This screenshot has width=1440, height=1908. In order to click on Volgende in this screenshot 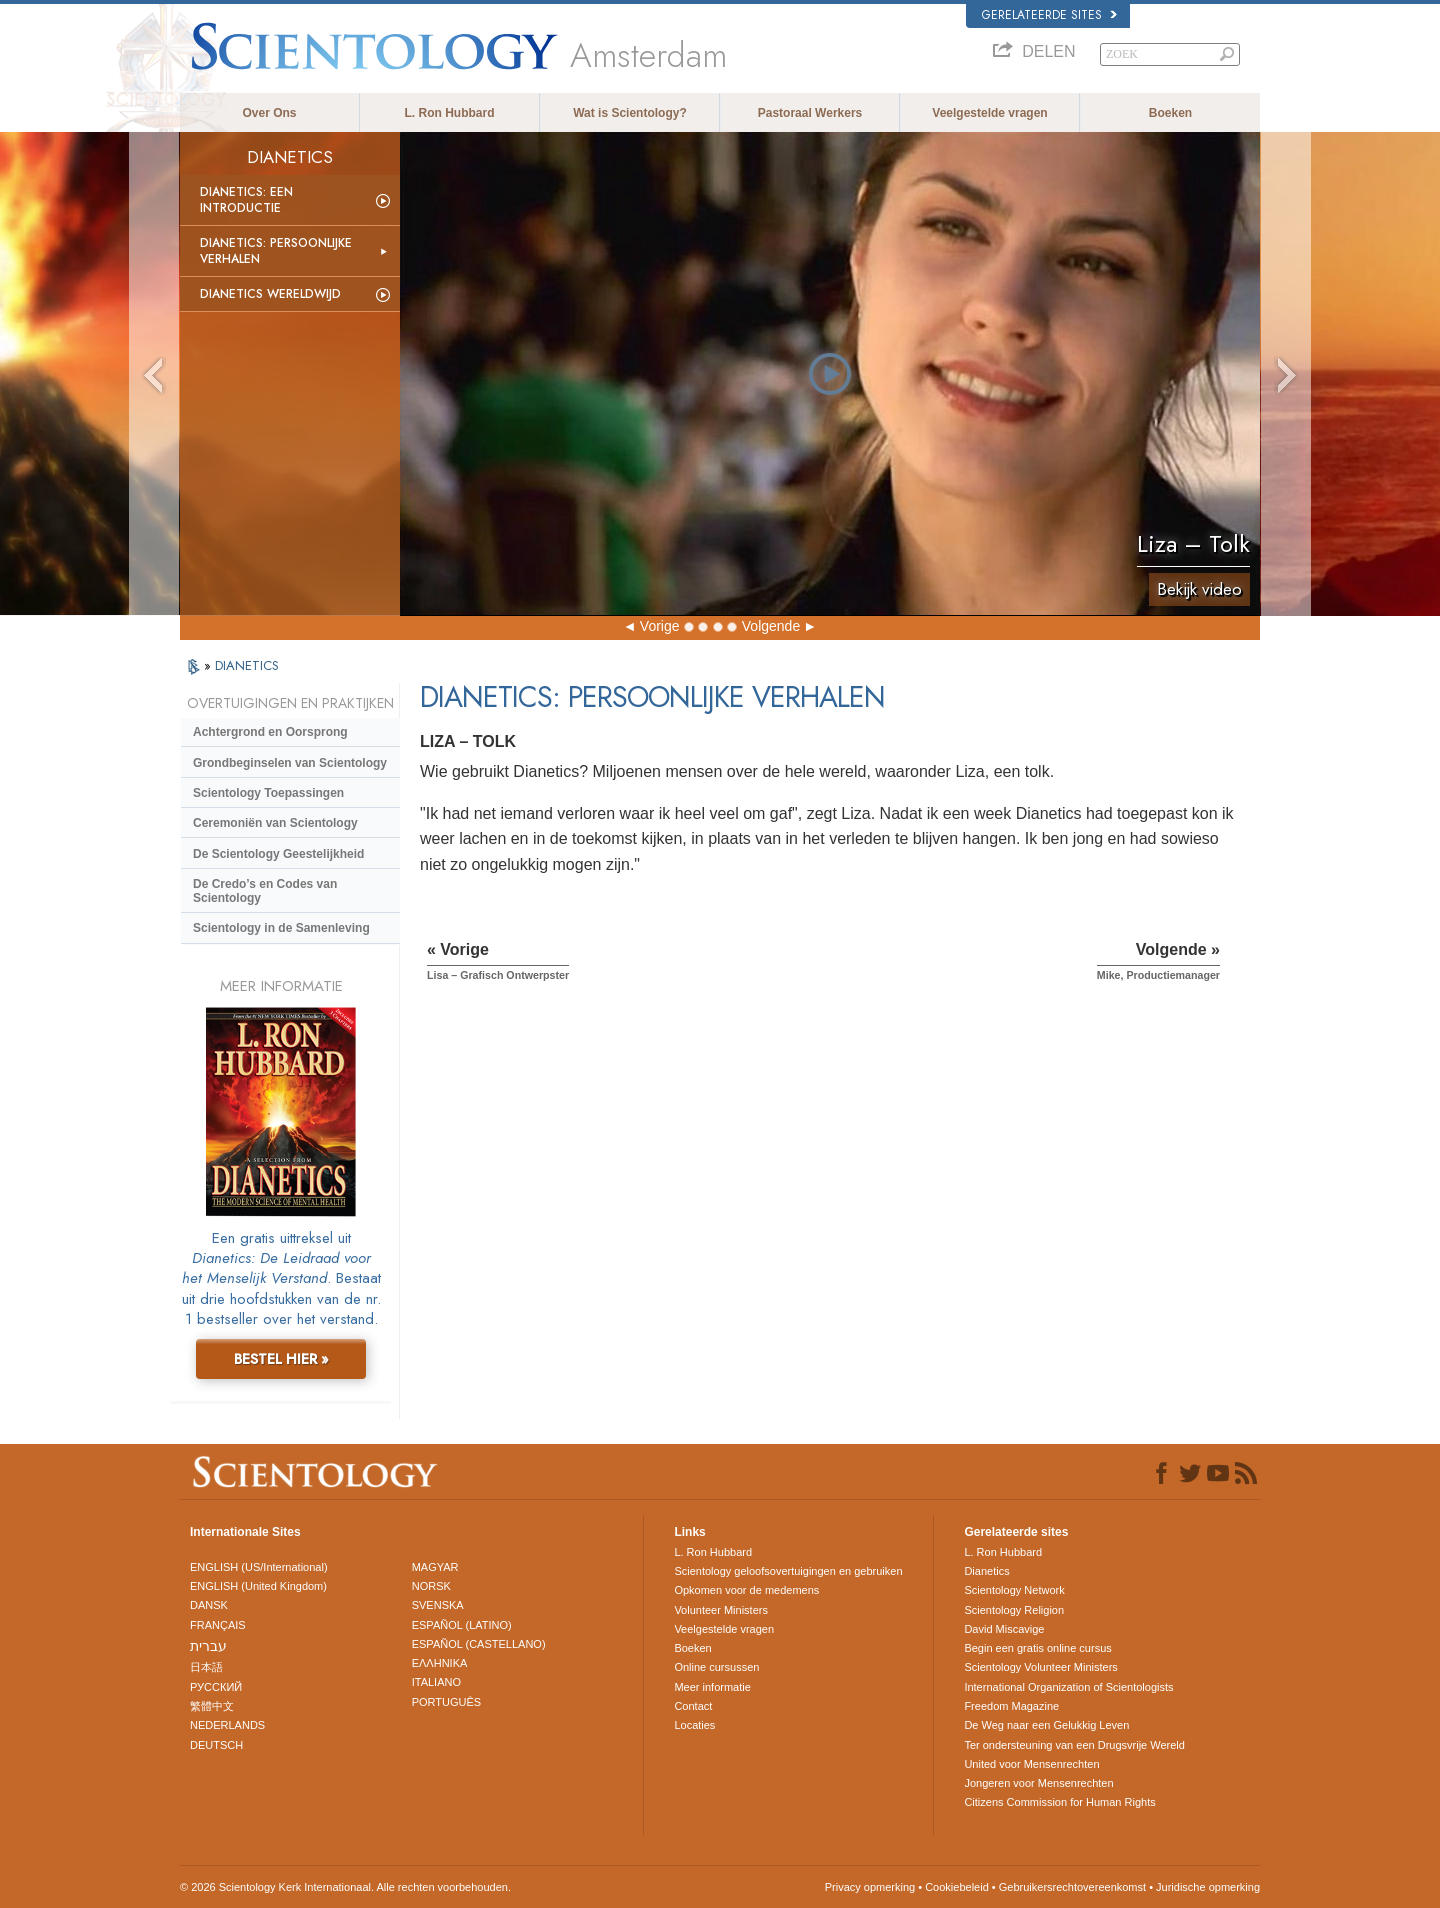, I will do `click(771, 626)`.